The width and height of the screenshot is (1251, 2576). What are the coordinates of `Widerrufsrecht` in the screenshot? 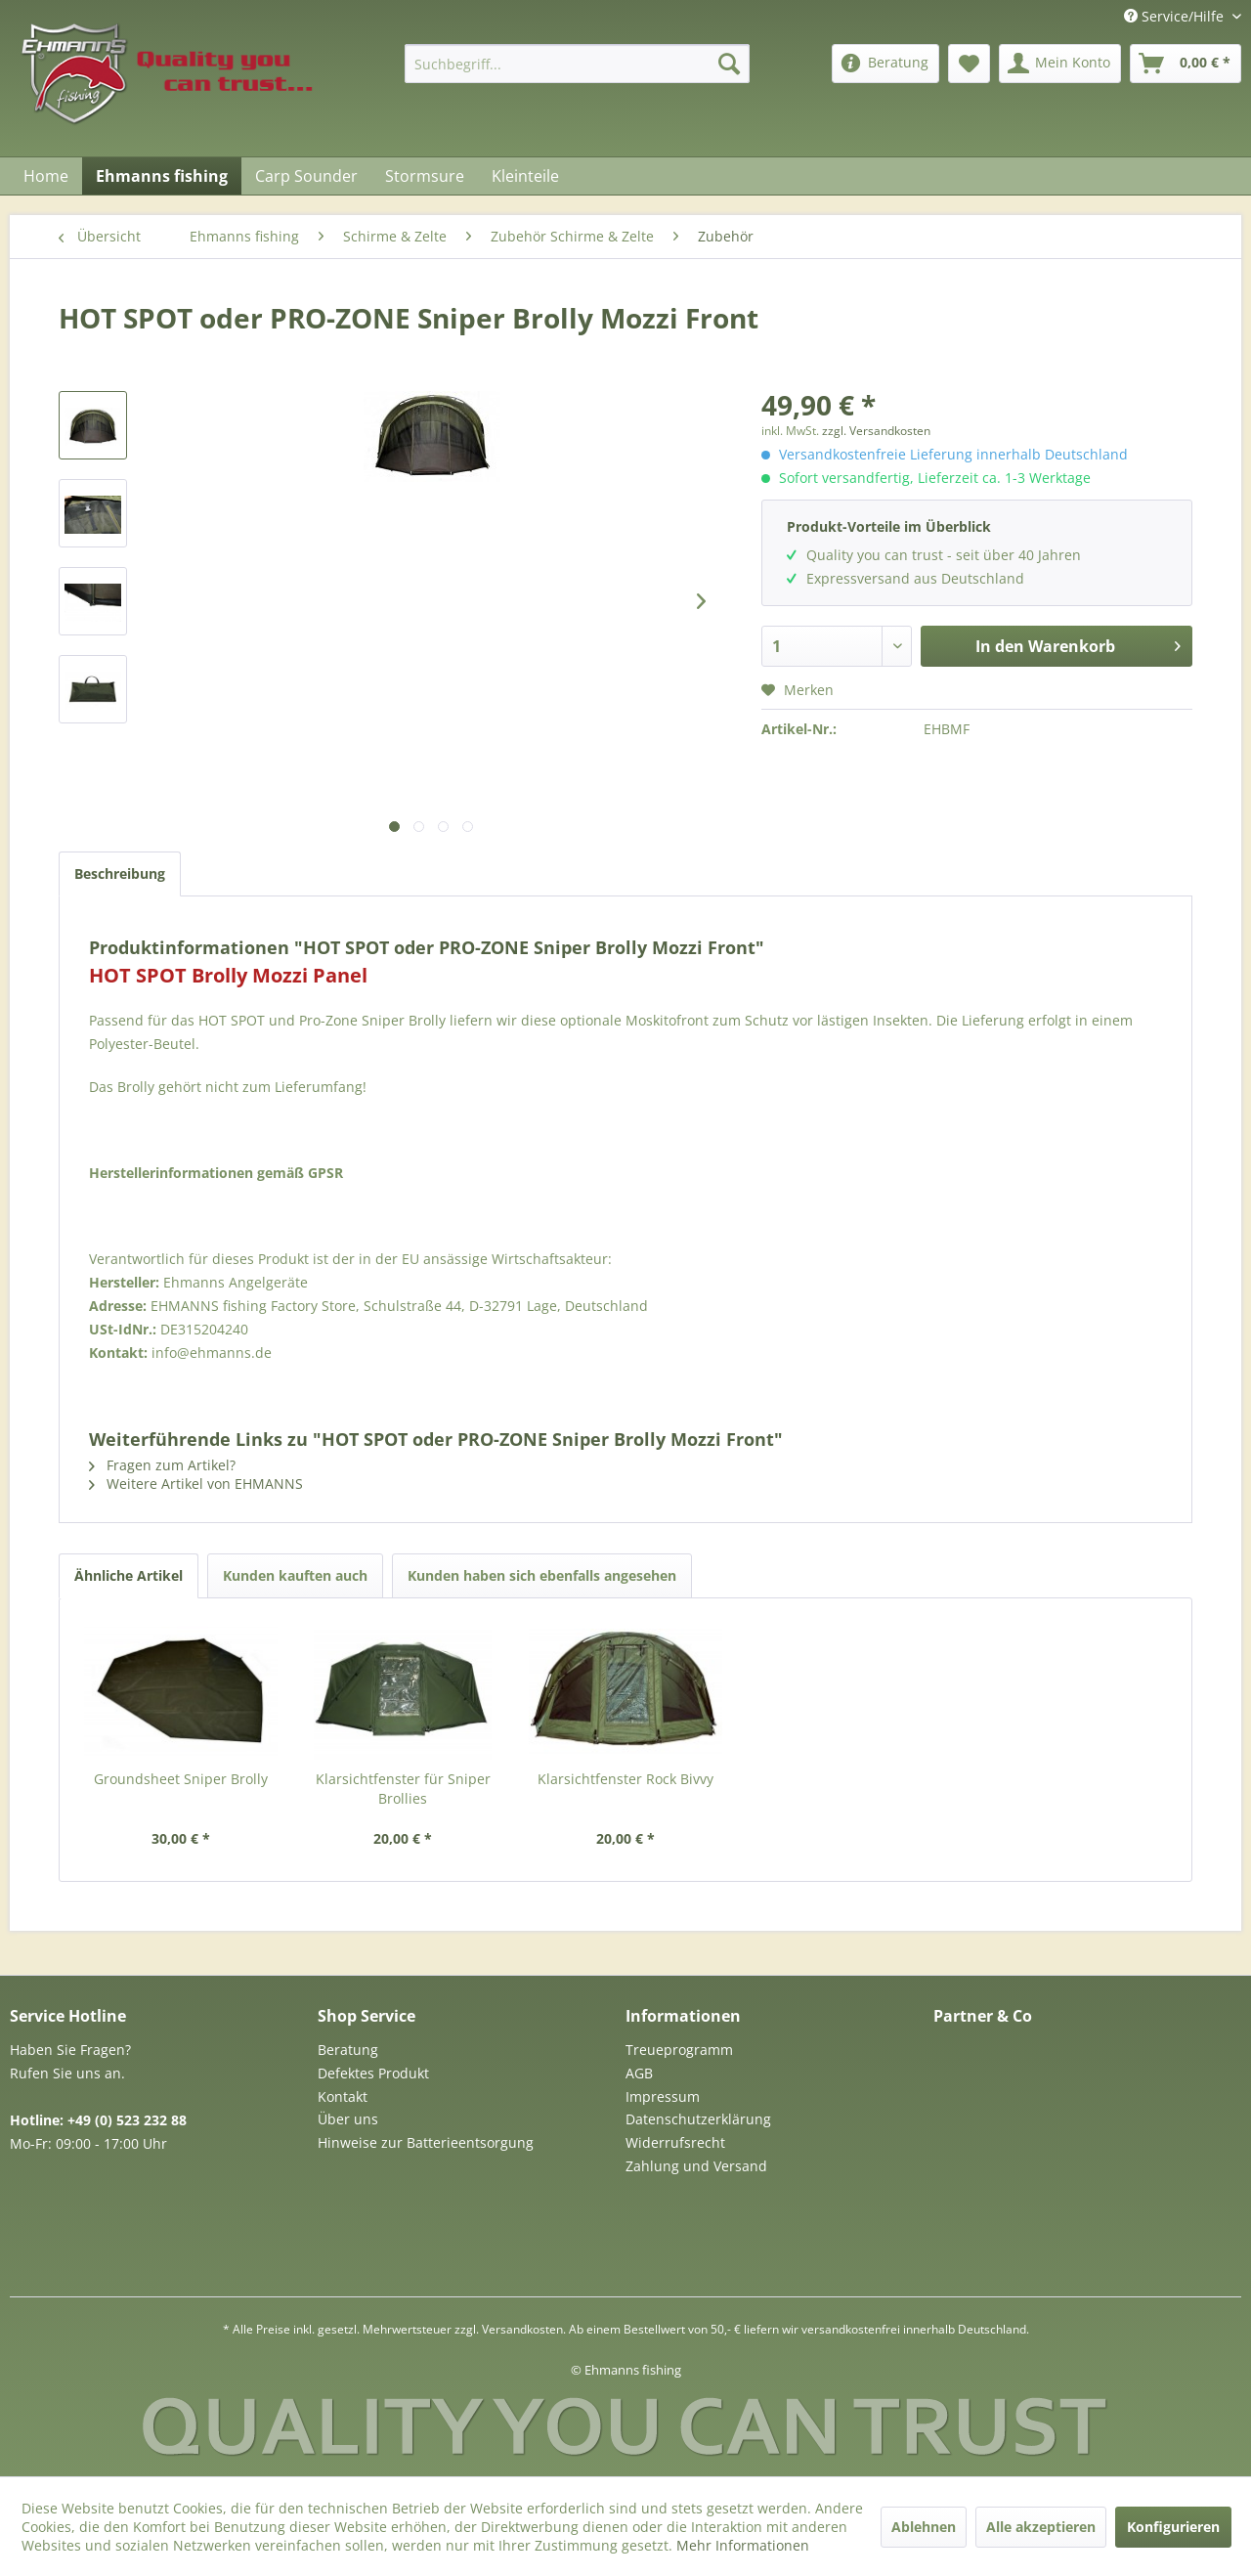 It's located at (675, 2142).